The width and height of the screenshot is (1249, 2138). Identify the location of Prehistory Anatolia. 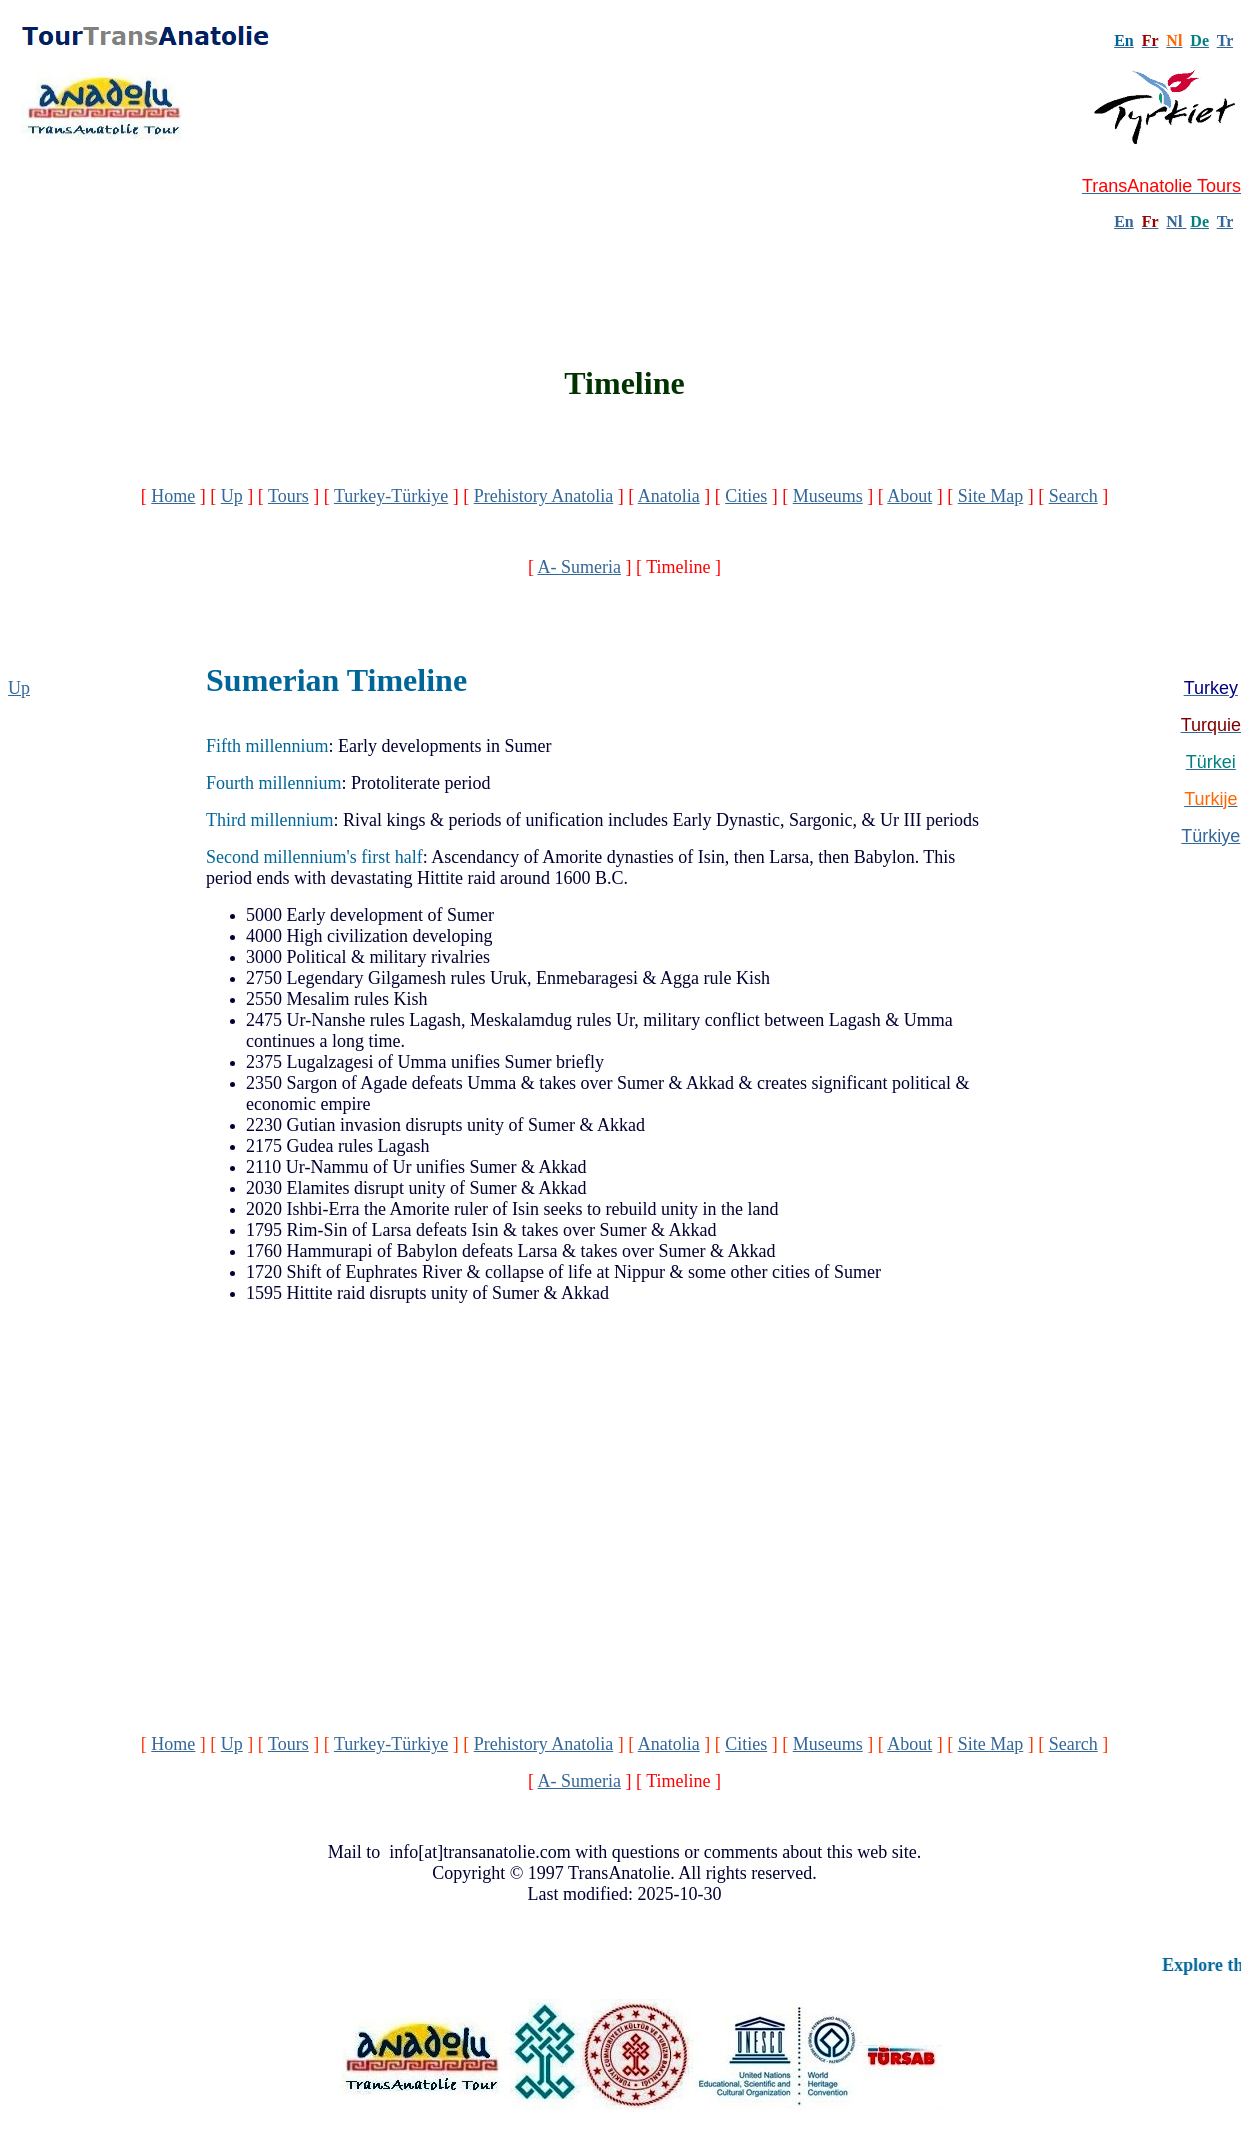
(543, 496).